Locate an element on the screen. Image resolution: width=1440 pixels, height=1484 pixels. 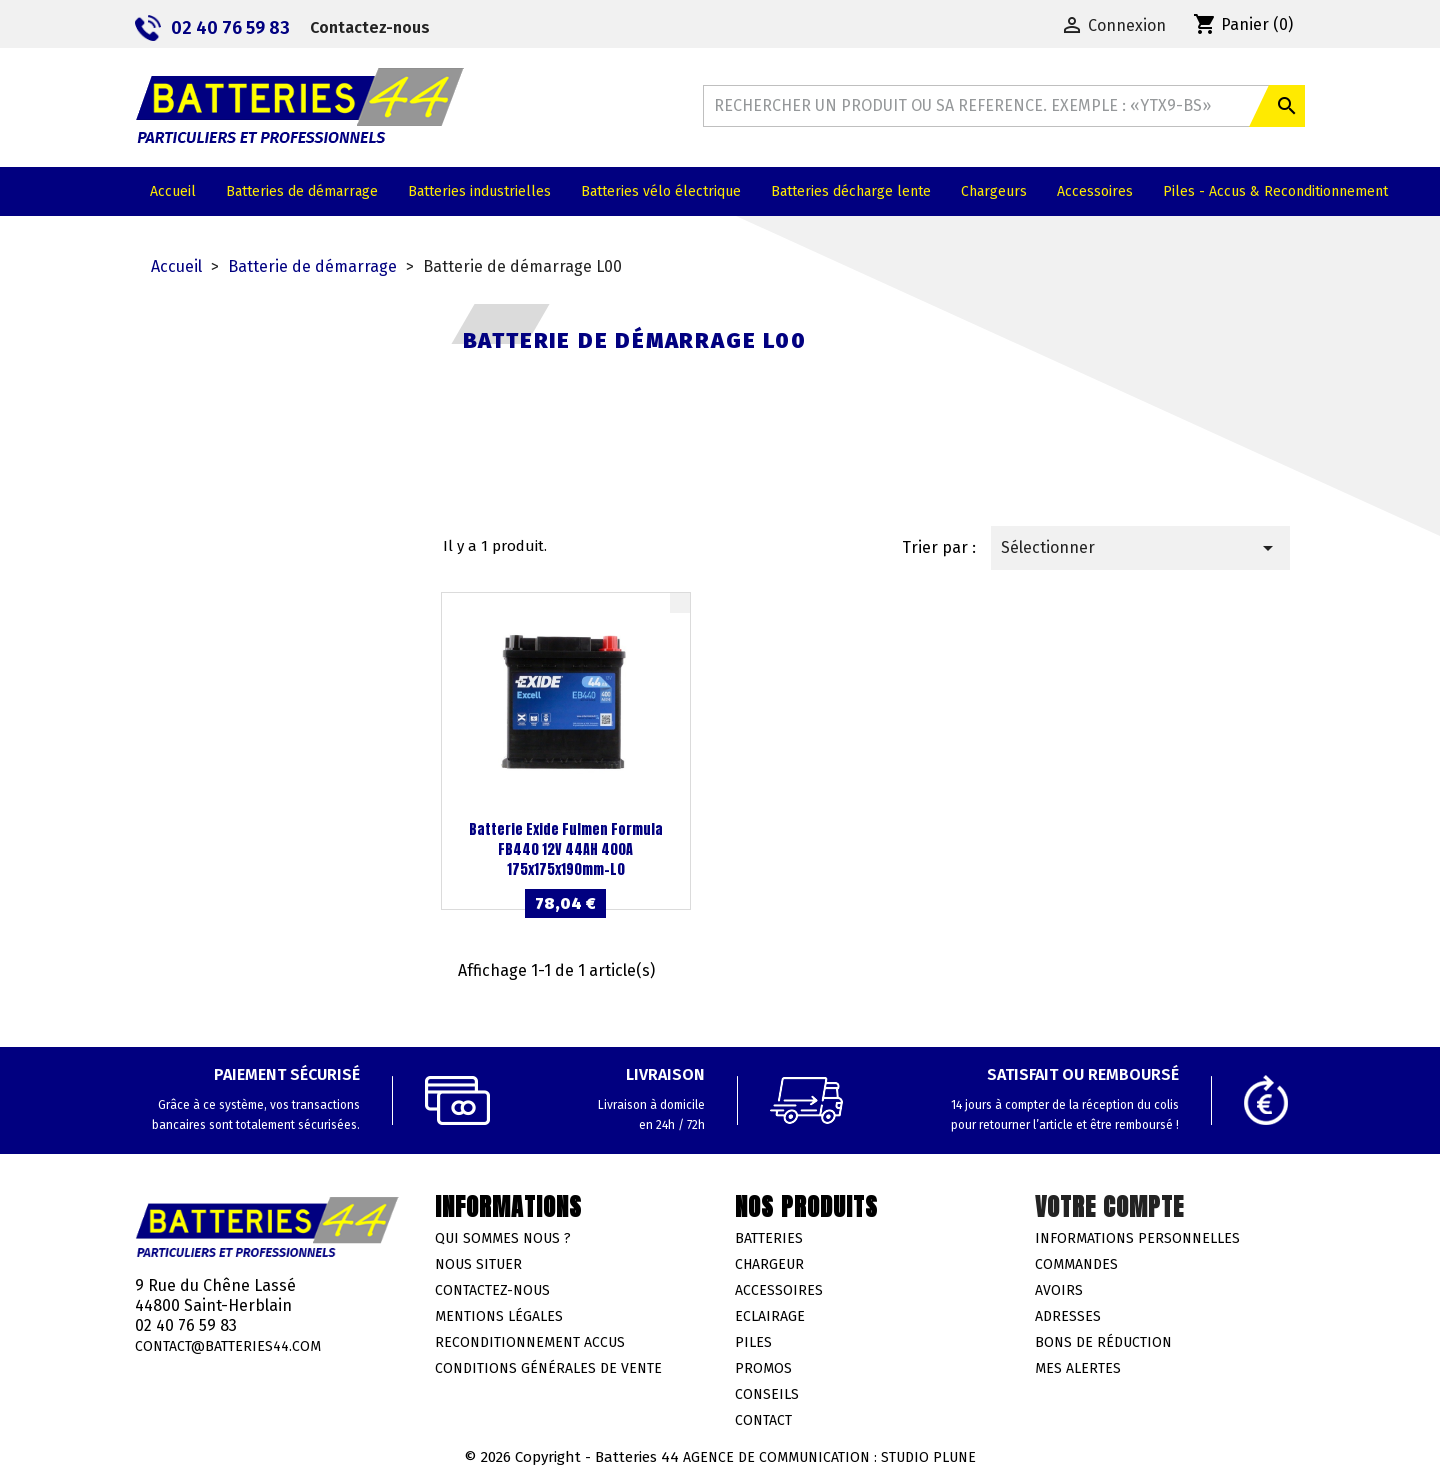
Batterie Exide Fulmen Formula FB440 12V 44AH 400A 175x175x190mm-L0 is located at coordinates (566, 849).